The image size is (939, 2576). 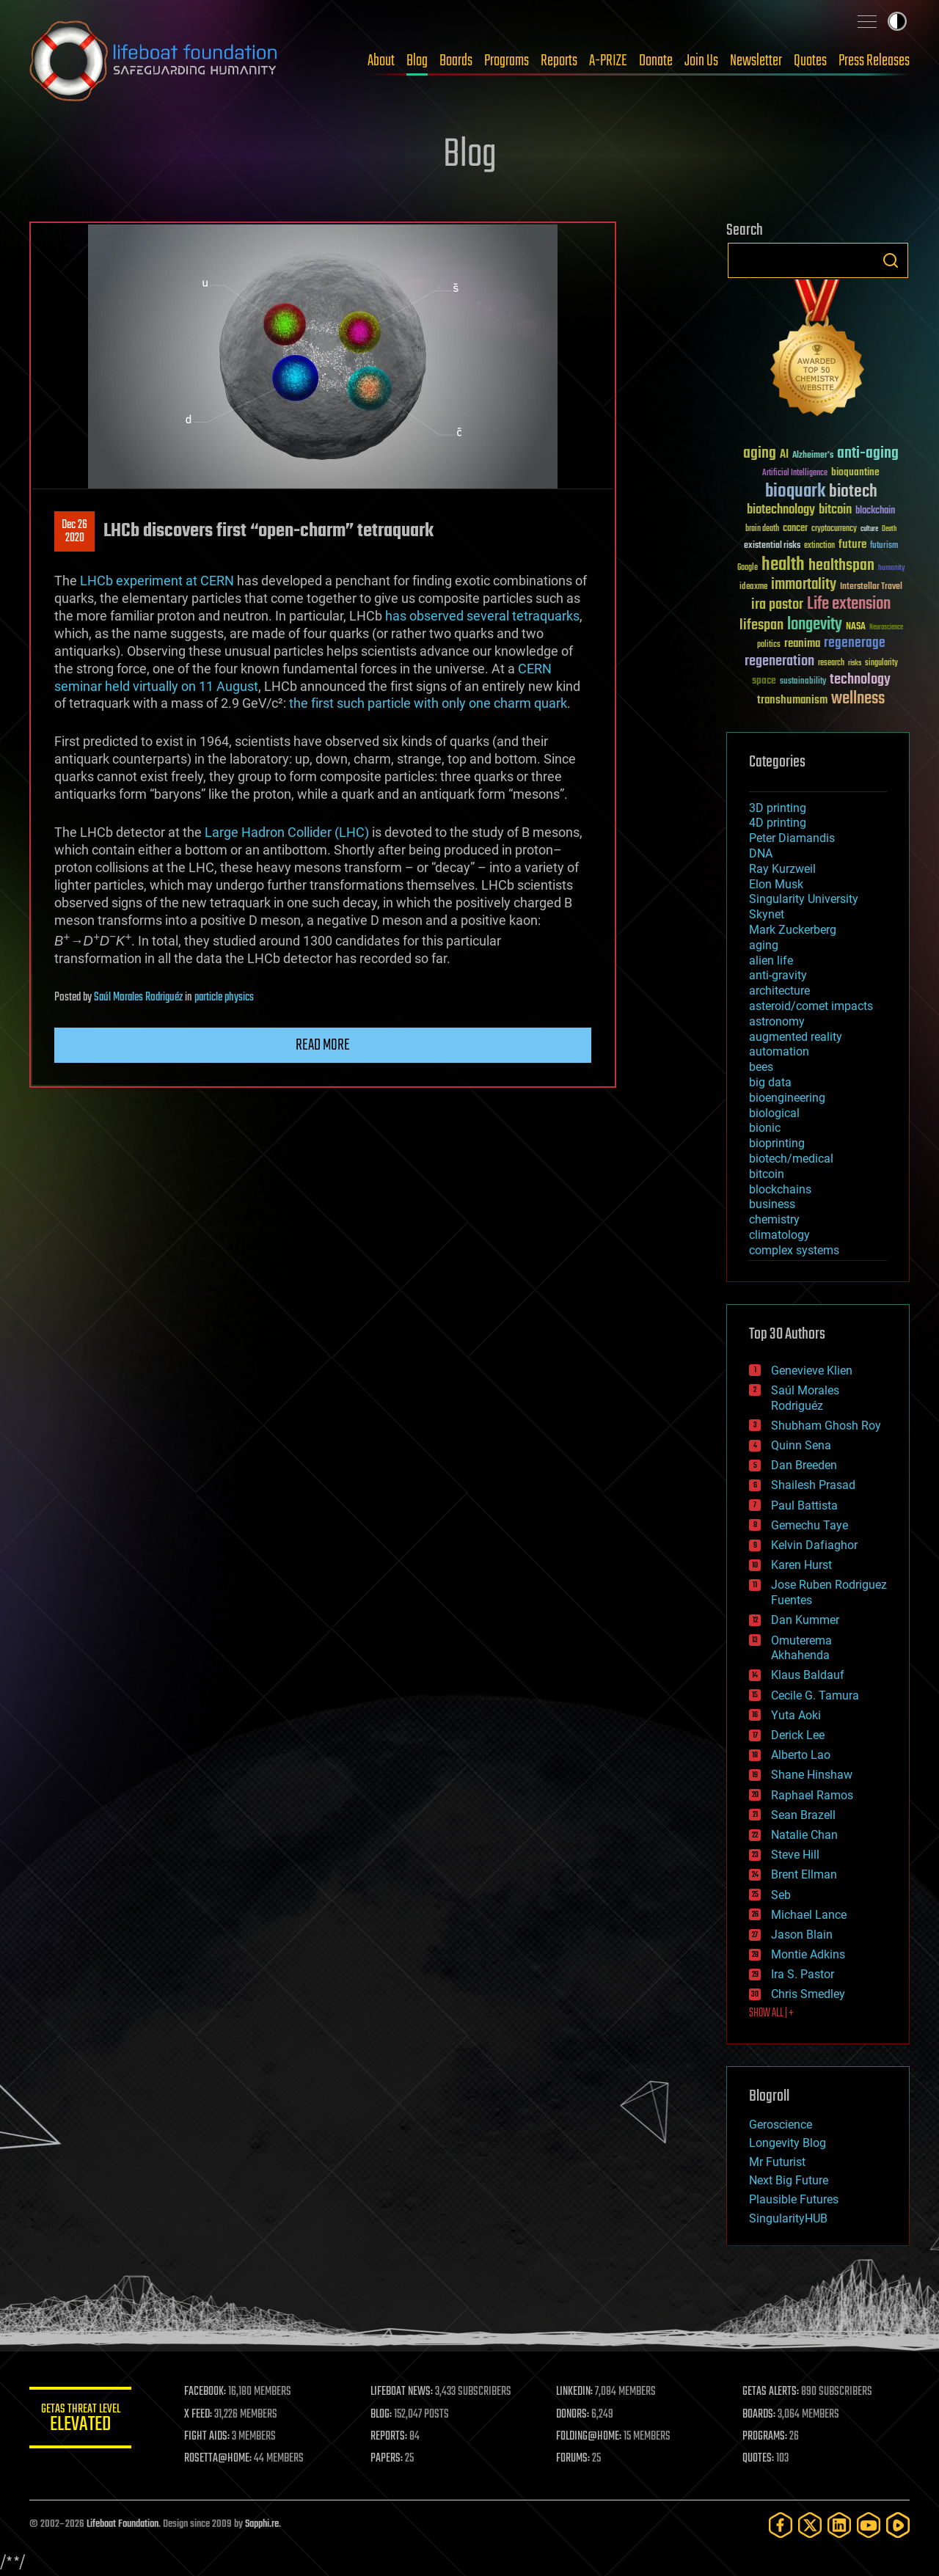 What do you see at coordinates (199, 2414) in the screenshot?
I see `X FEED:` at bounding box center [199, 2414].